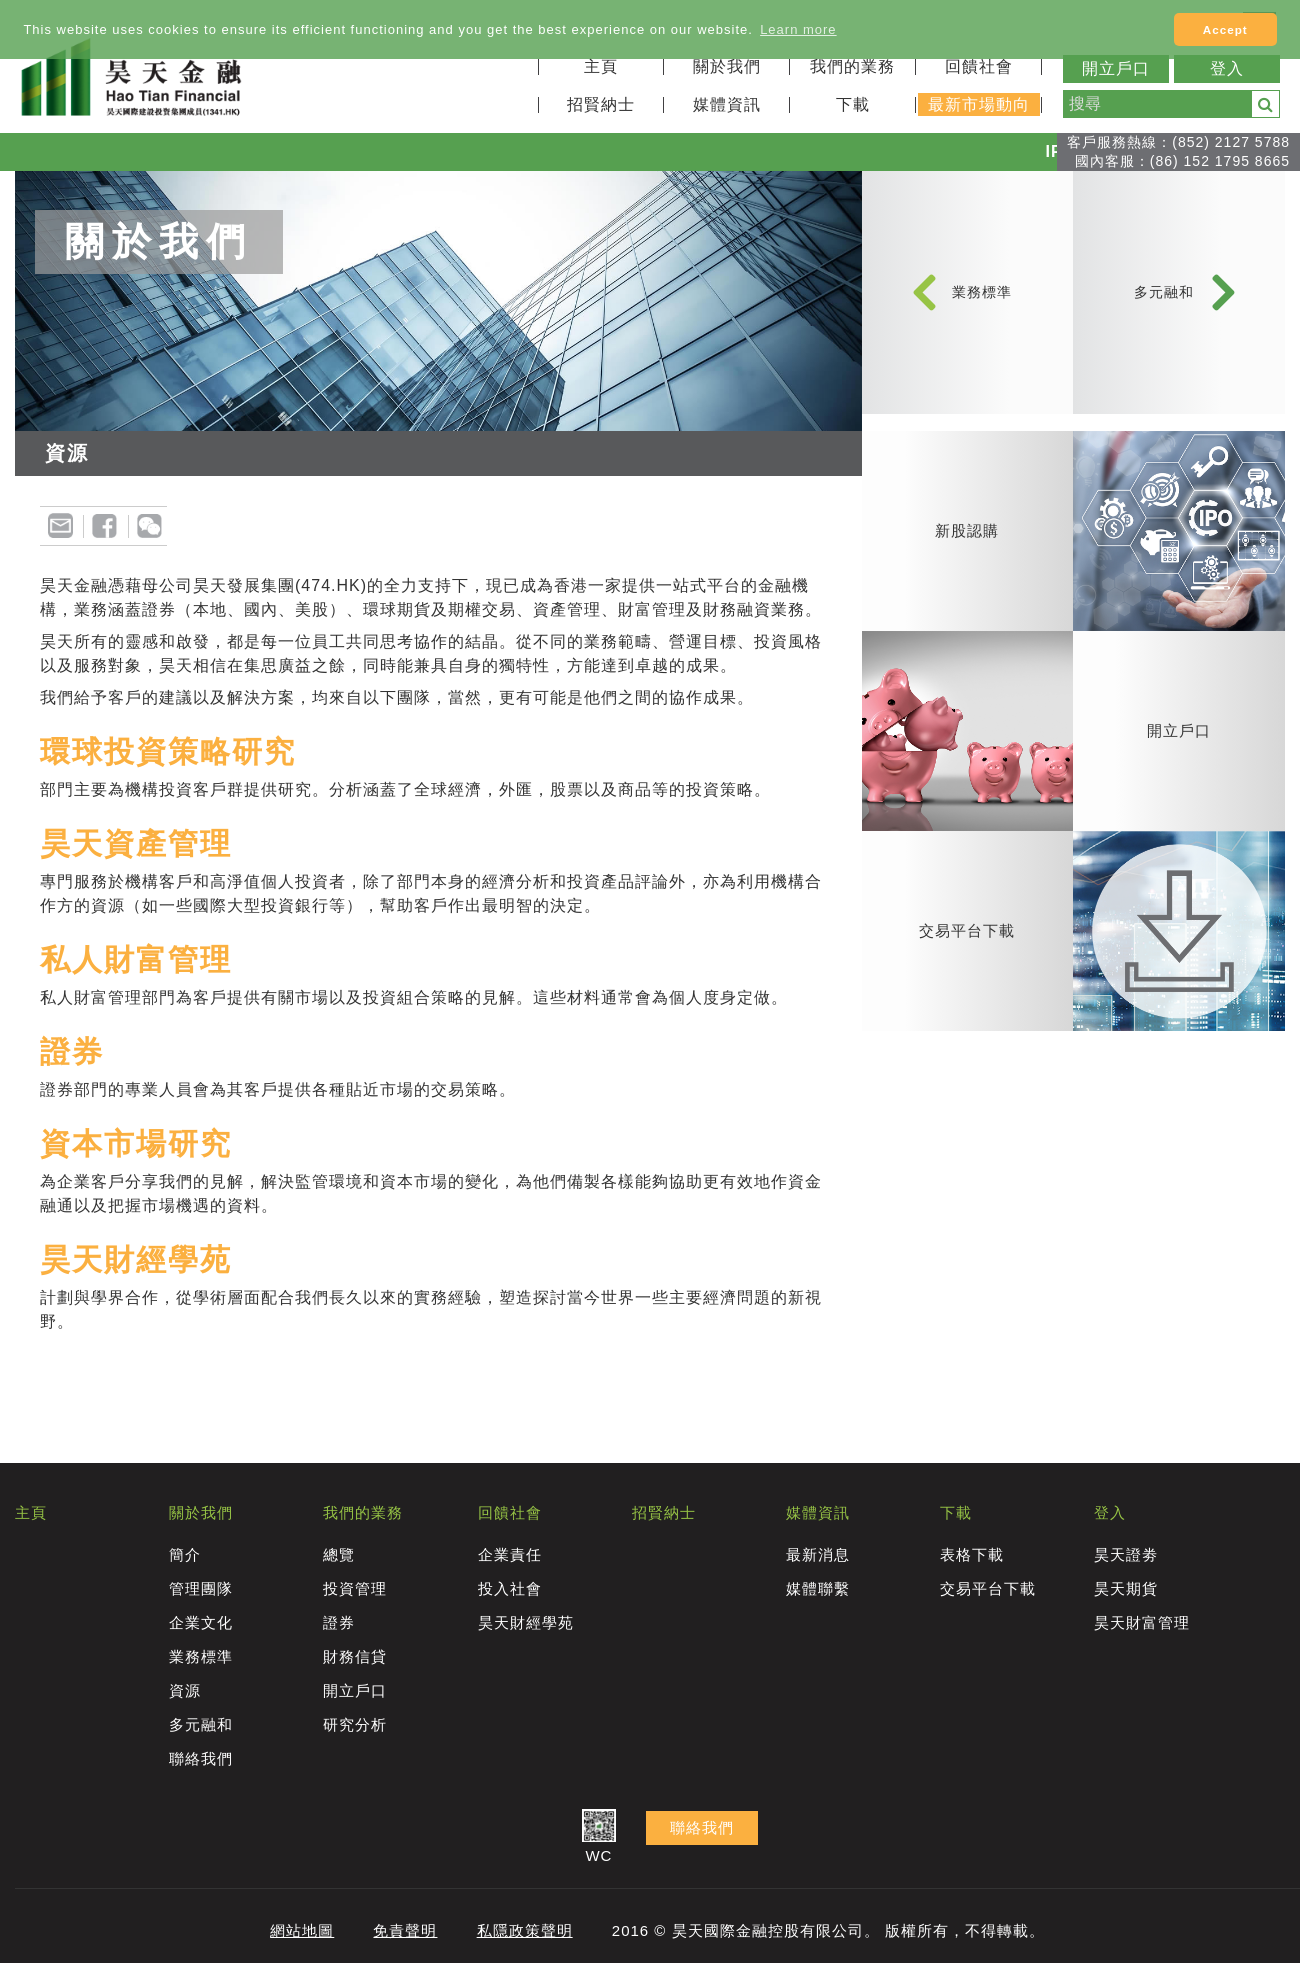 This screenshot has height=1963, width=1300. I want to click on 交易平台下載, so click(988, 1588).